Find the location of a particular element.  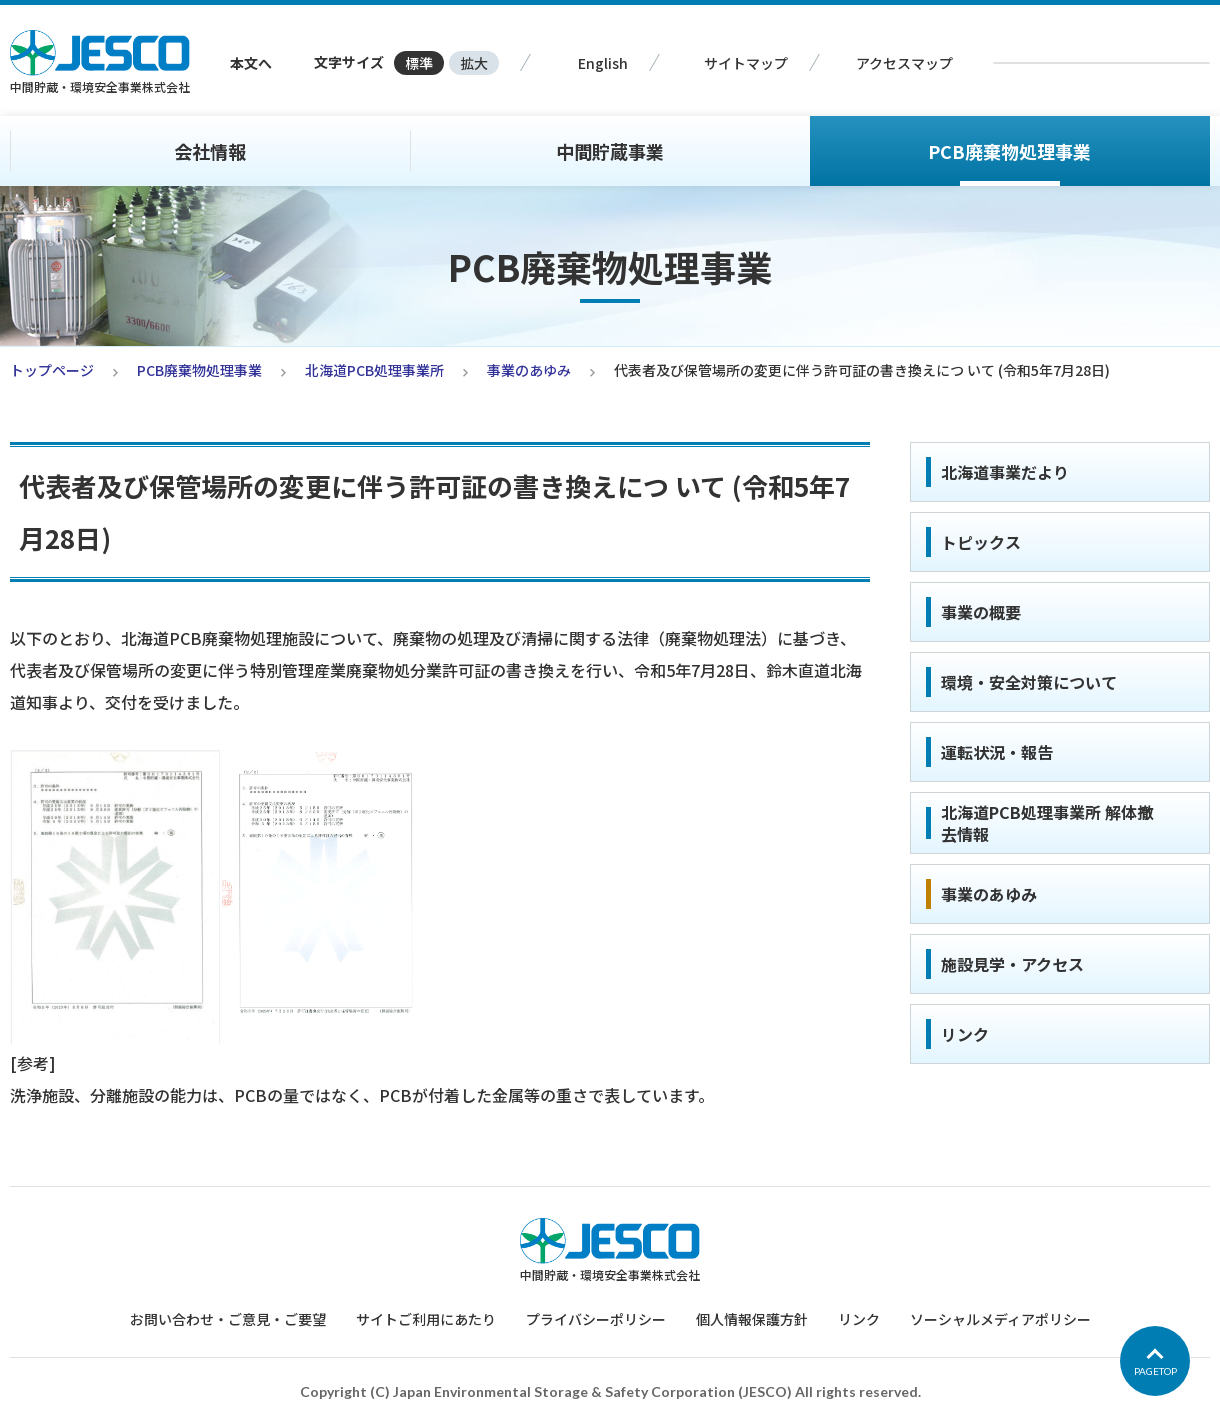

English is located at coordinates (603, 63).